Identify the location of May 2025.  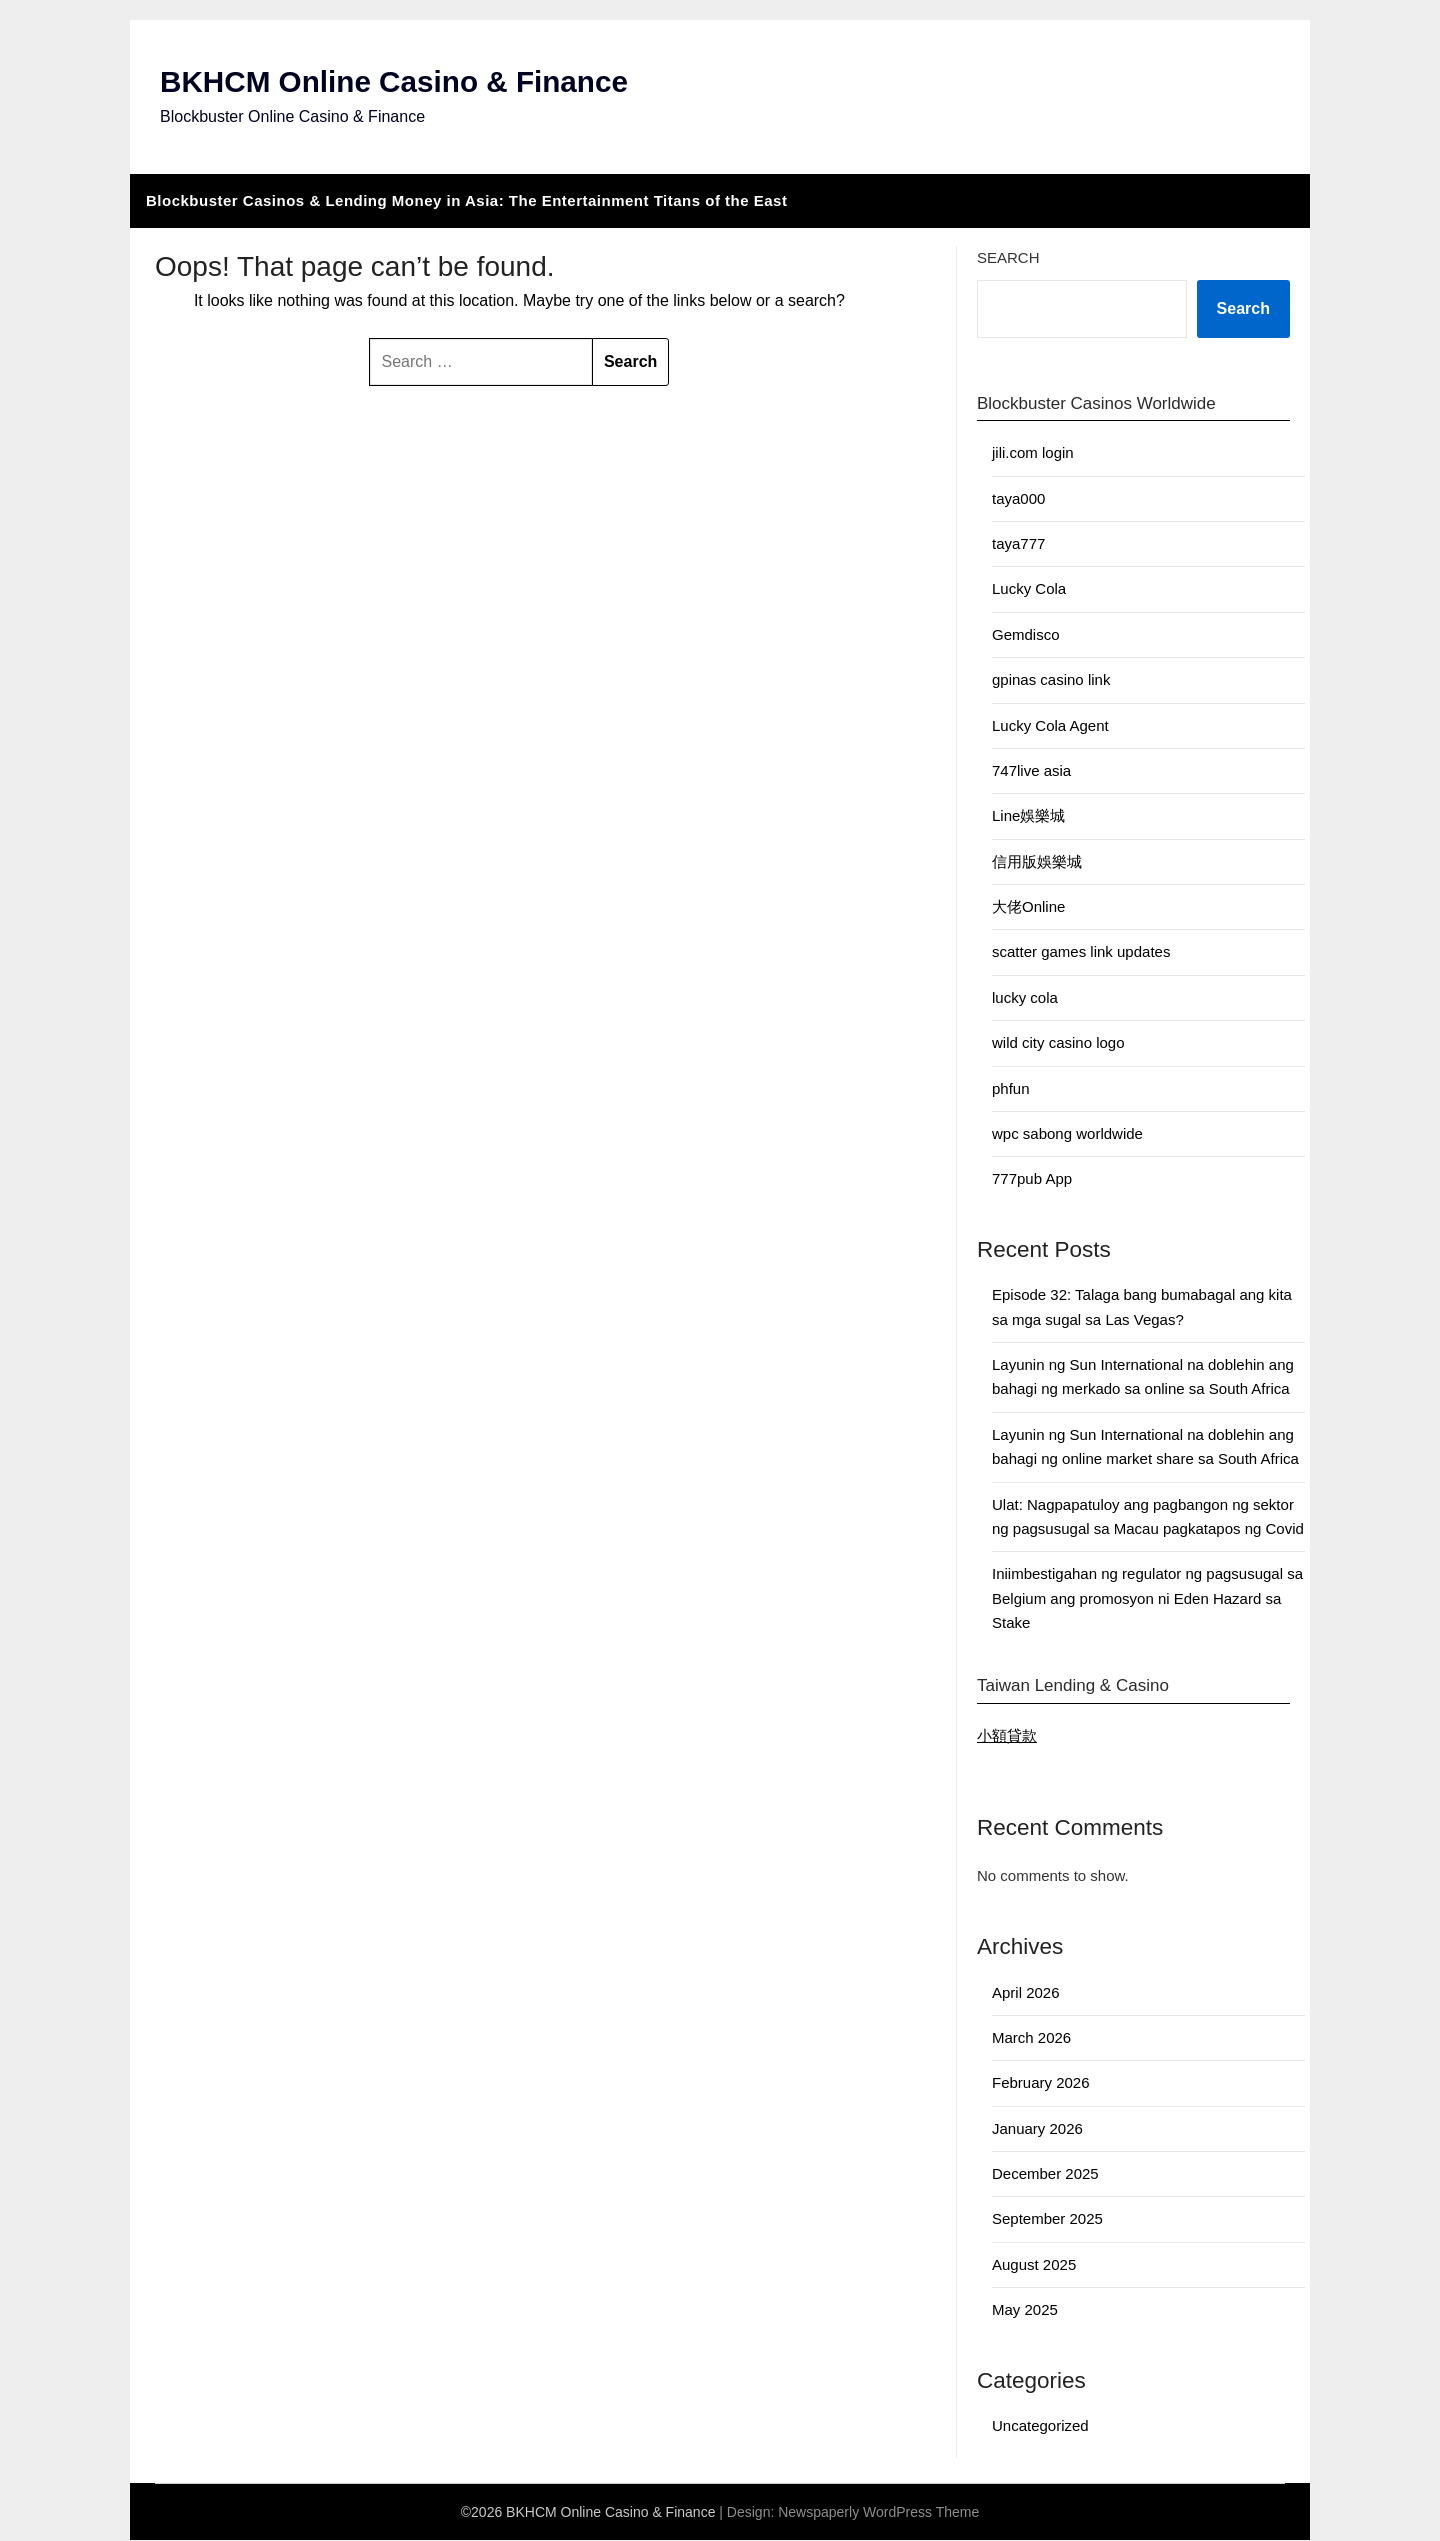
(1025, 2310).